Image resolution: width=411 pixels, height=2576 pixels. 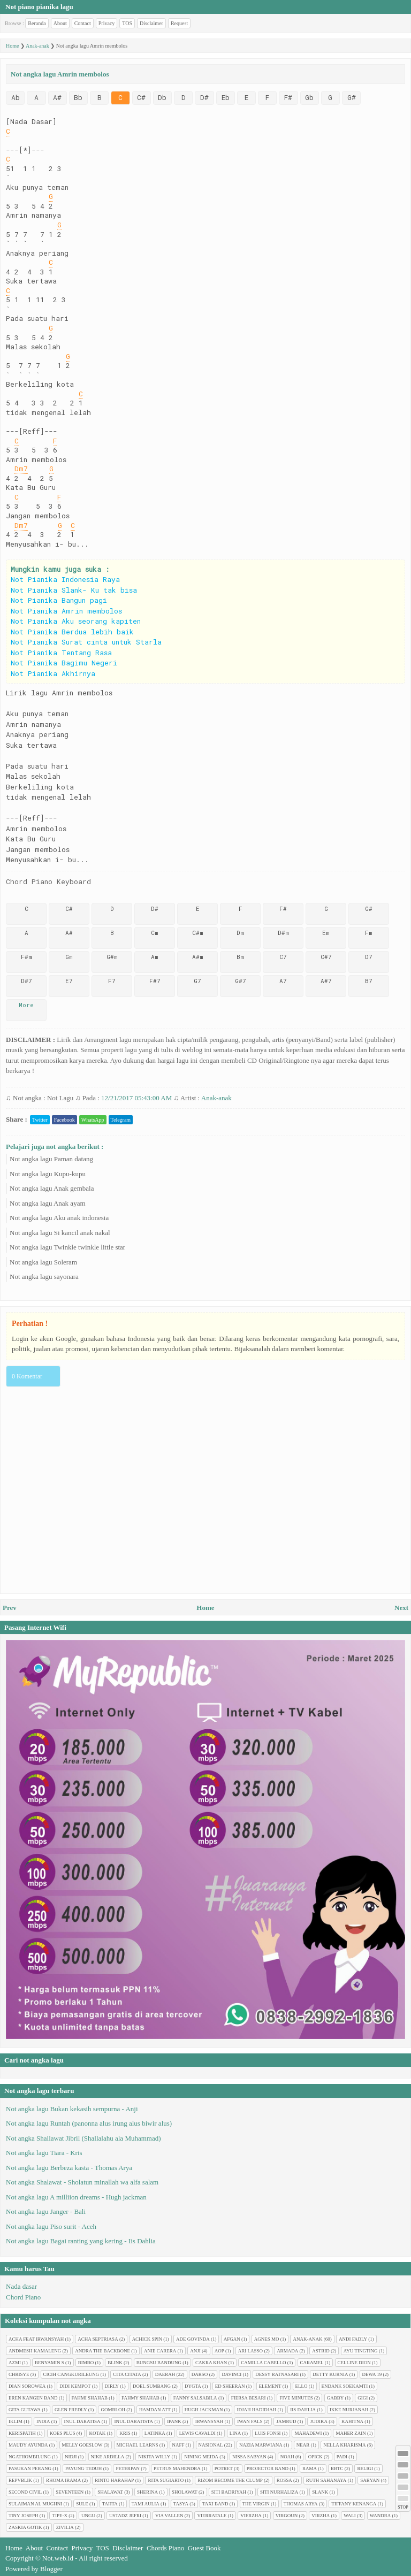 What do you see at coordinates (158, 2362) in the screenshot?
I see `Bungsu Bandung` at bounding box center [158, 2362].